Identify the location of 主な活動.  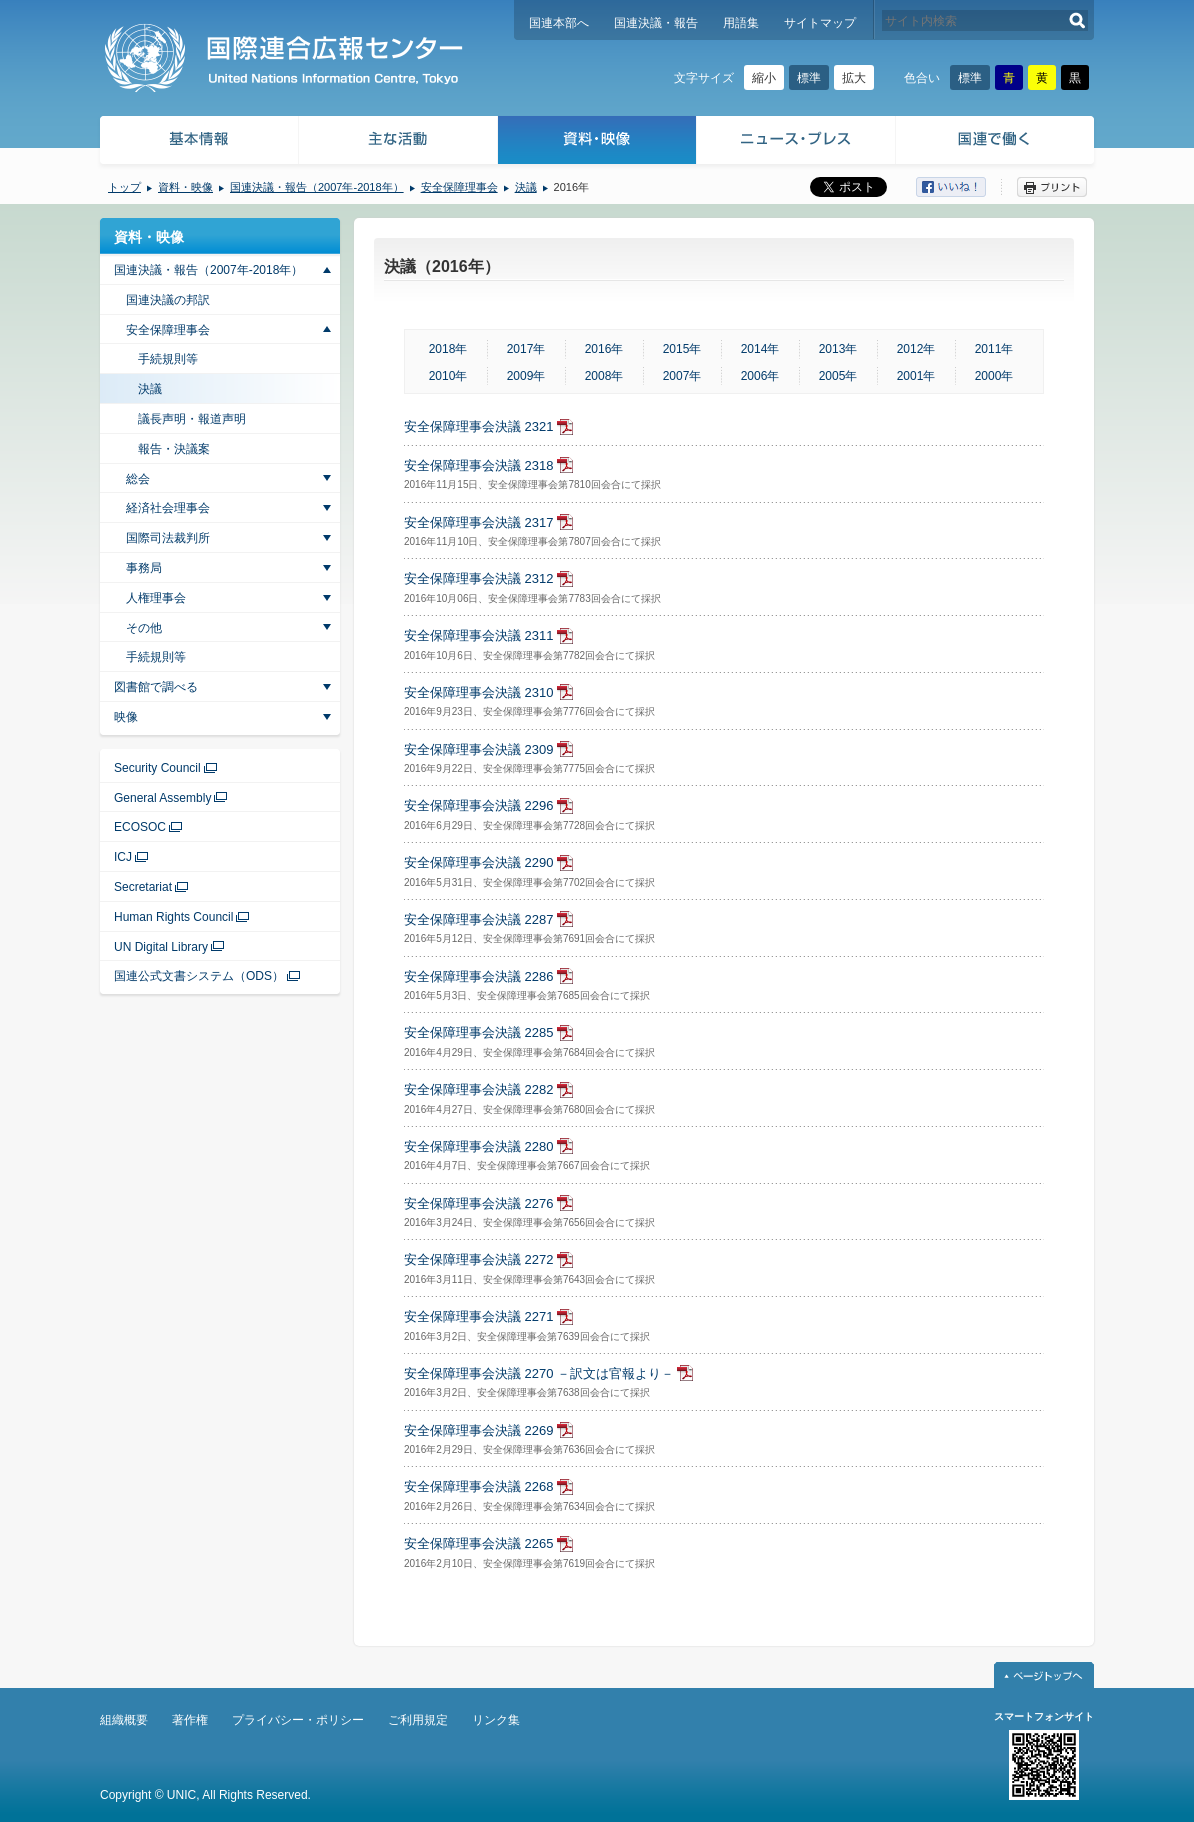
(398, 142).